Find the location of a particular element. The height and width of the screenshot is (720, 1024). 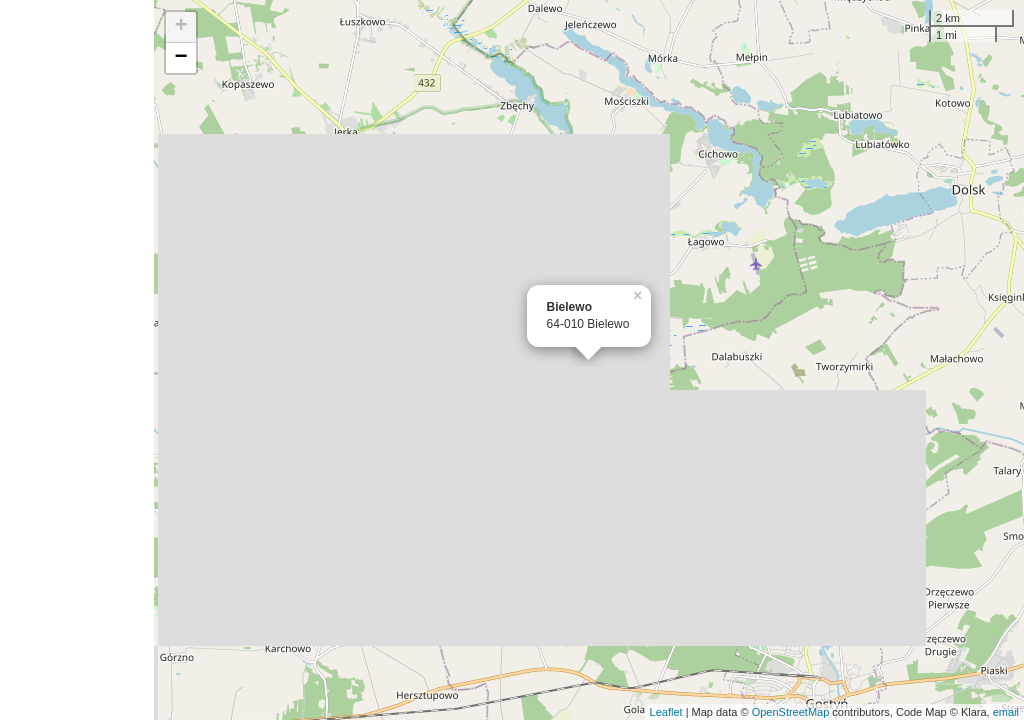

[Advertisement] is located at coordinates (77, 360).